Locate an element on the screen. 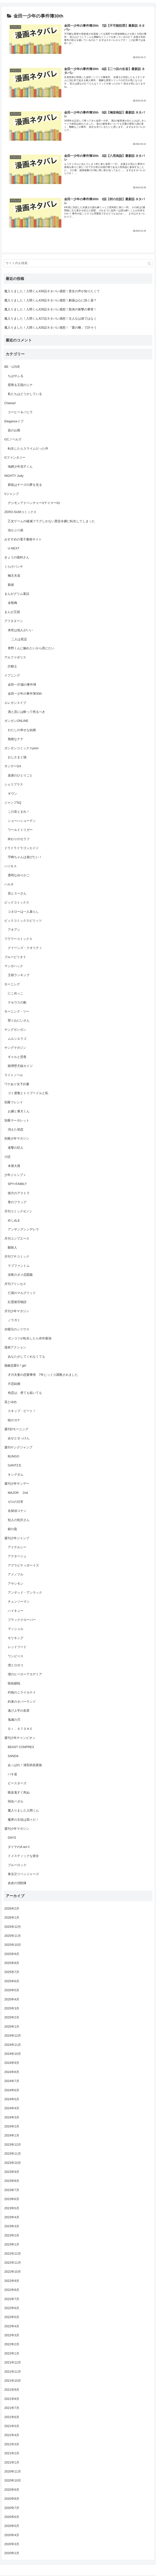 The image size is (156, 2576). まんがグリム童話 is located at coordinates (16, 595).